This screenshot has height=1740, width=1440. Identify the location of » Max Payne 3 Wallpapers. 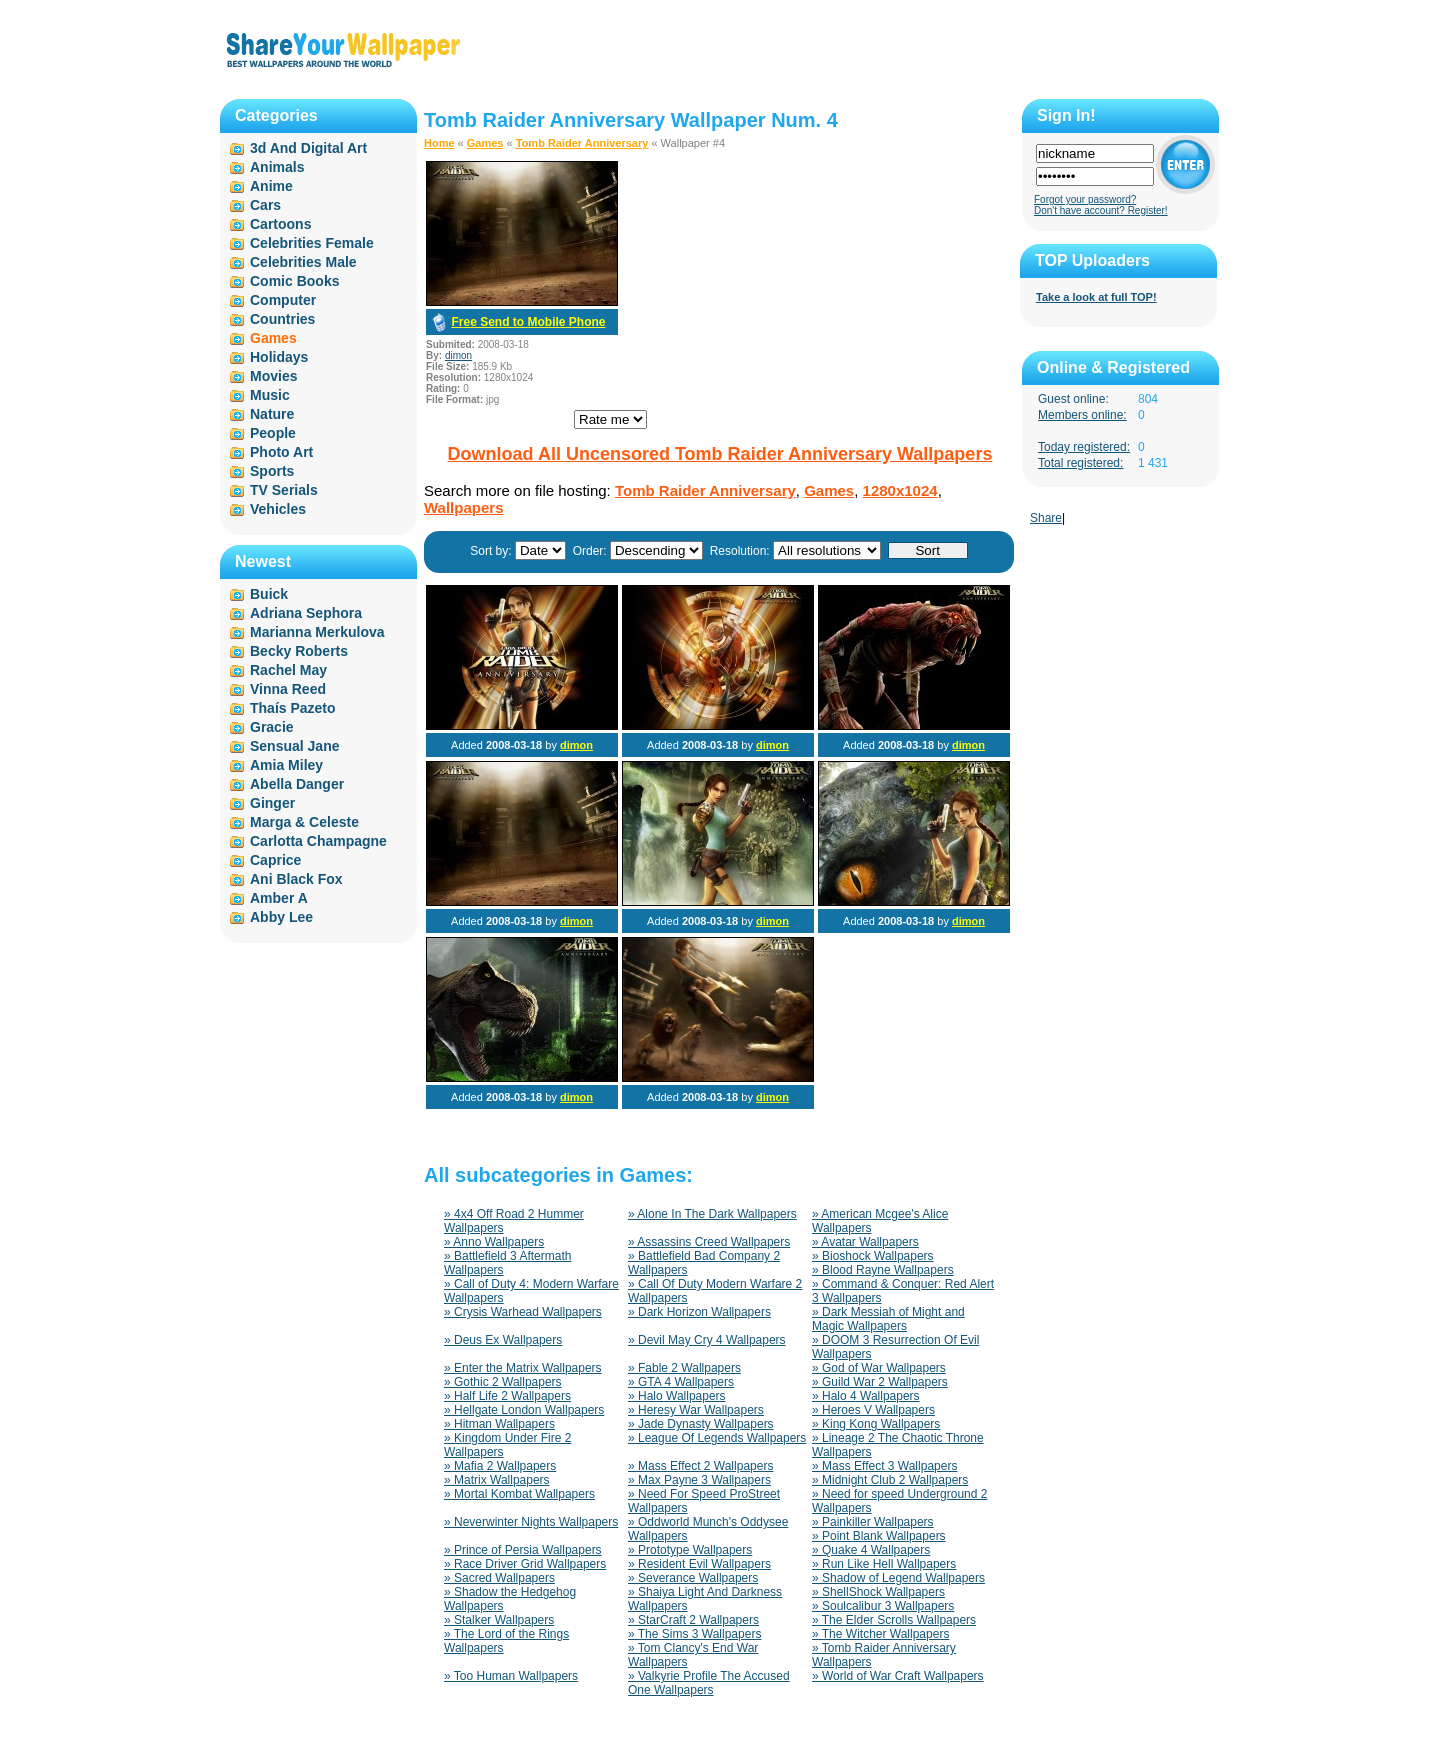
(699, 1480).